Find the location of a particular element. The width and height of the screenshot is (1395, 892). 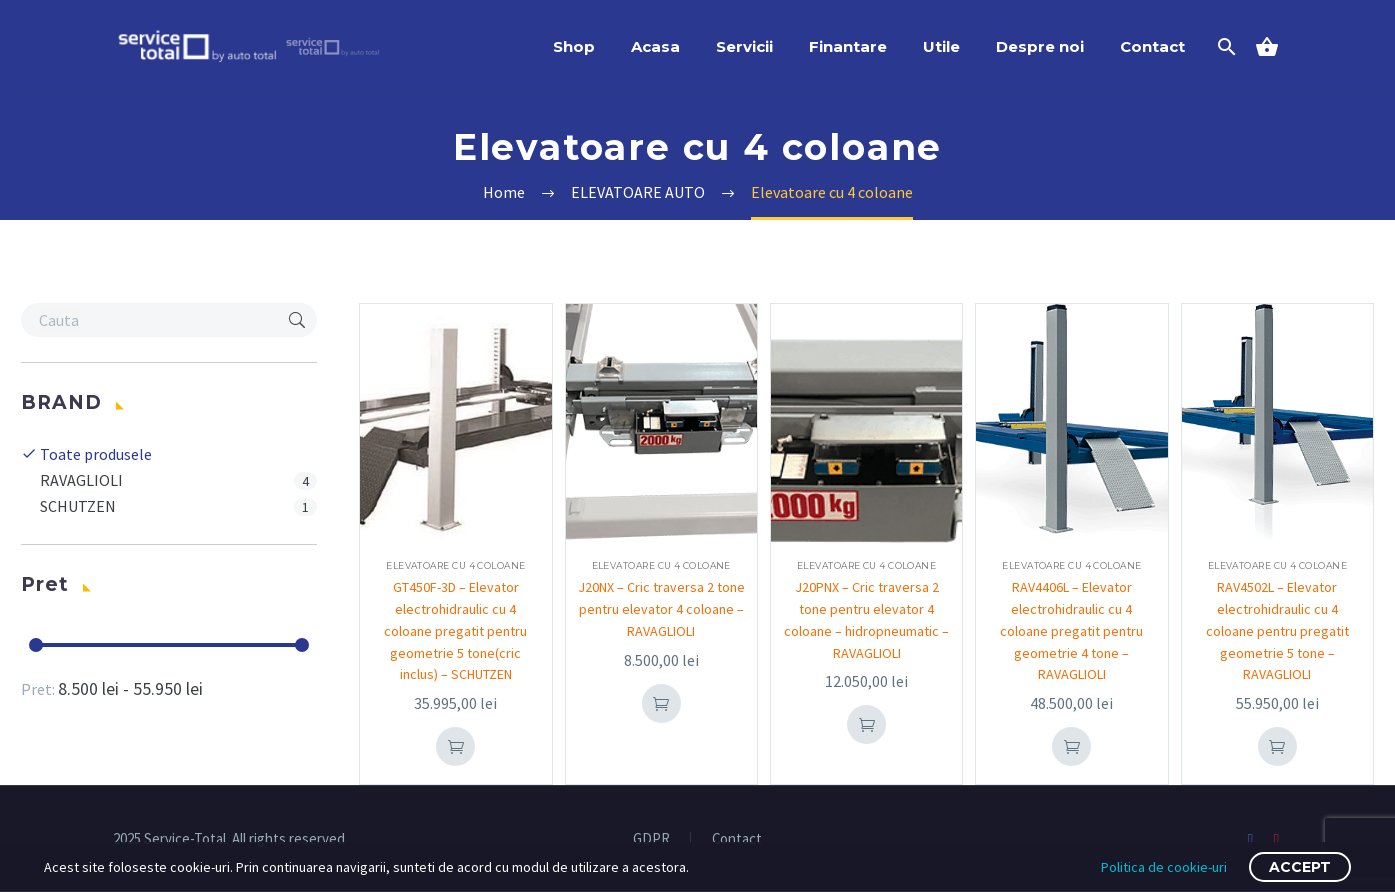

Despre noi is located at coordinates (1040, 46).